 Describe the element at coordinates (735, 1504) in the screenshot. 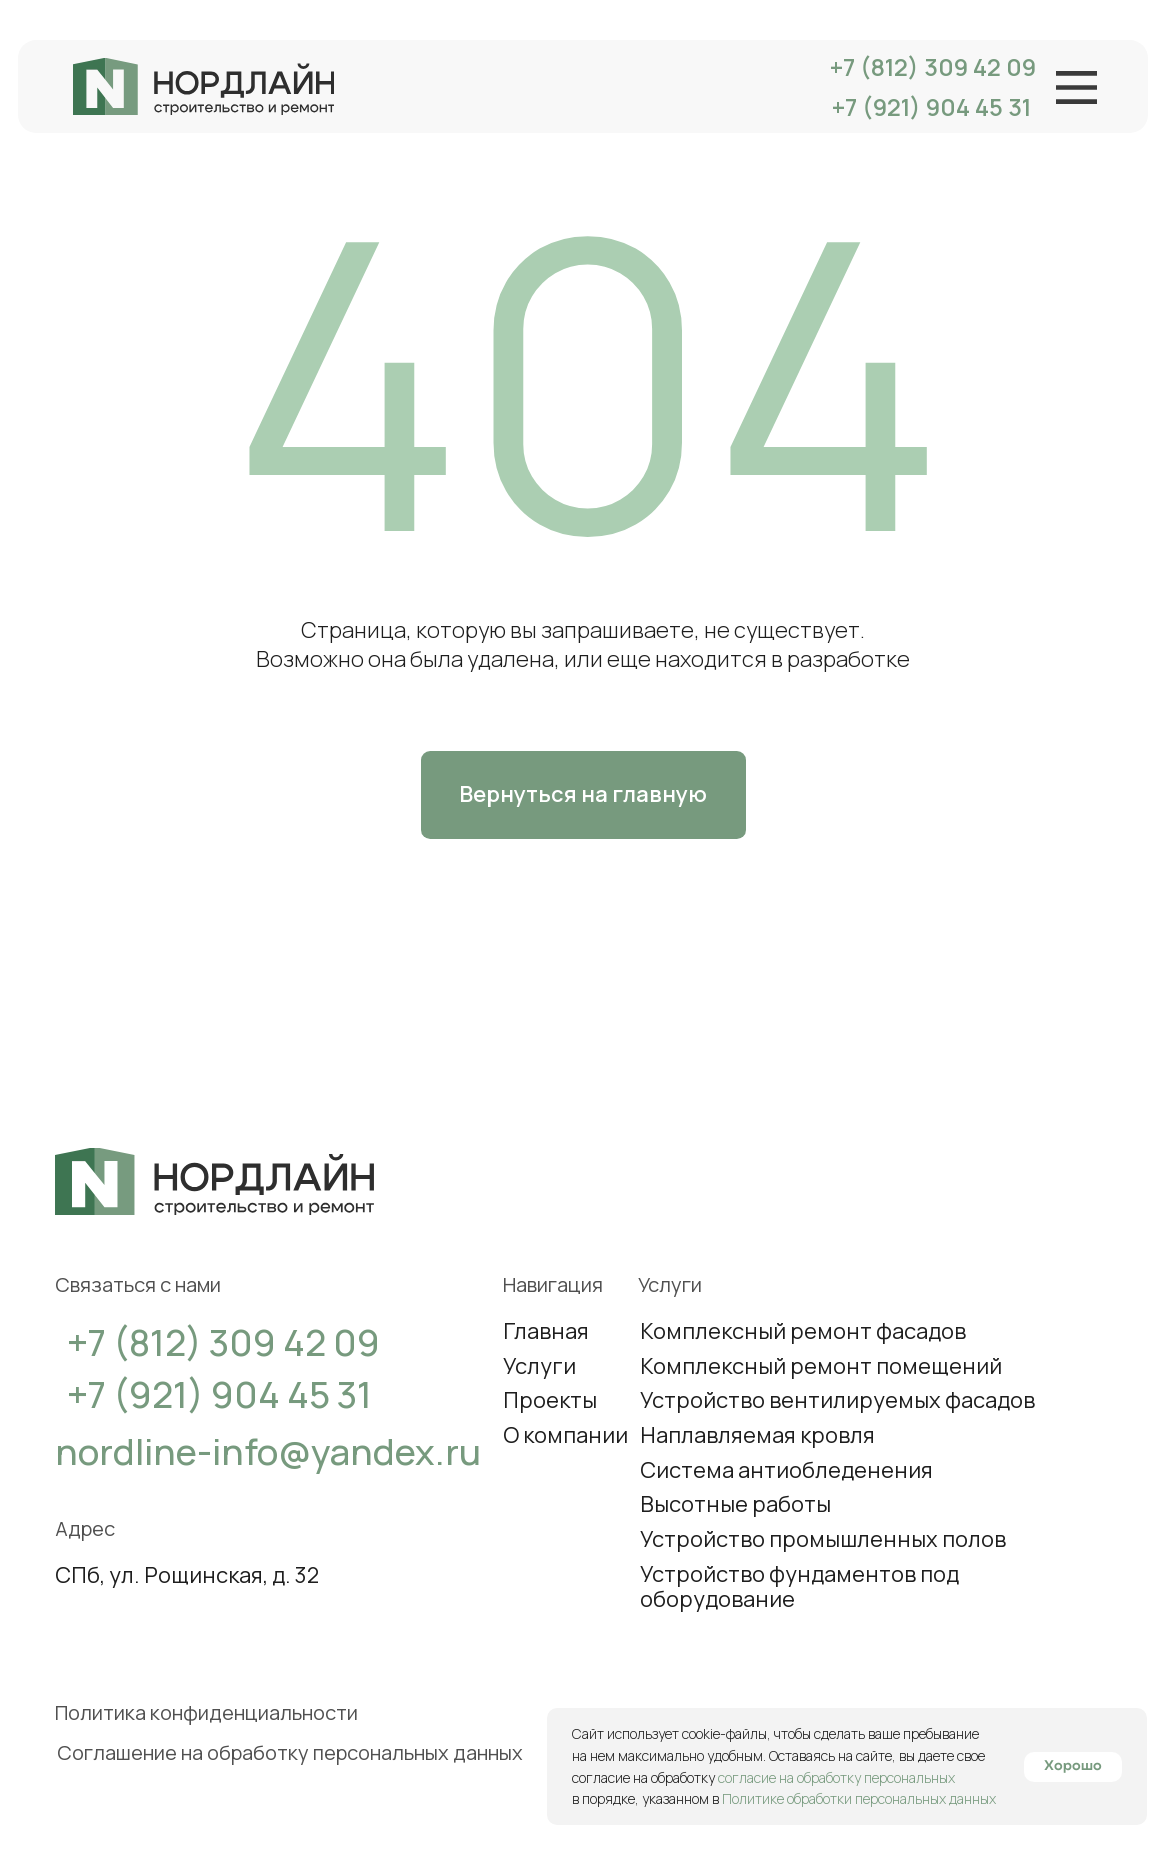

I see `Высотные работы` at that location.